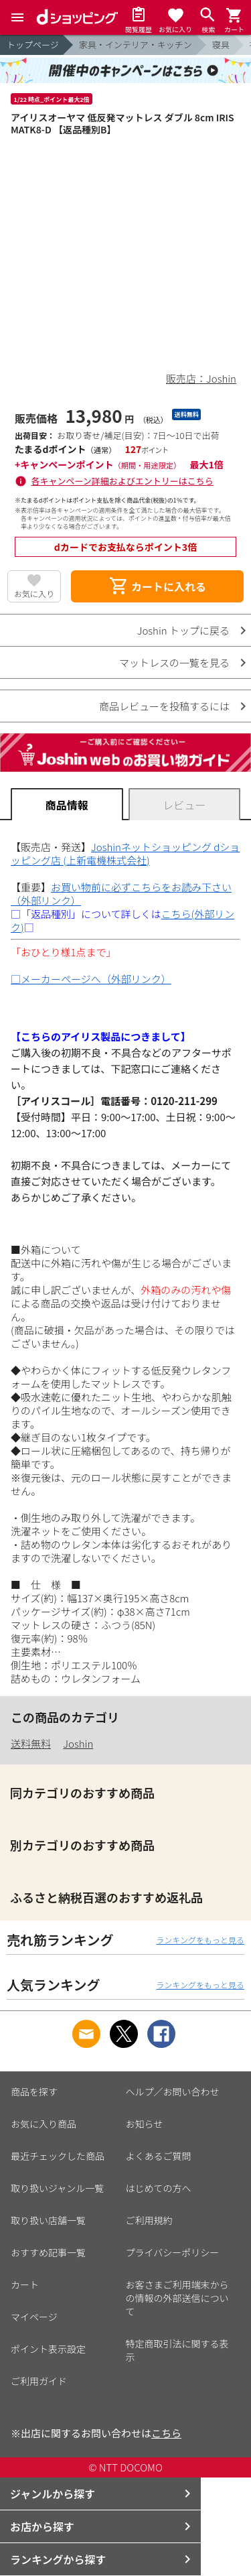  What do you see at coordinates (173, 2091) in the screenshot?
I see `ヘルプ／お問い合わせ` at bounding box center [173, 2091].